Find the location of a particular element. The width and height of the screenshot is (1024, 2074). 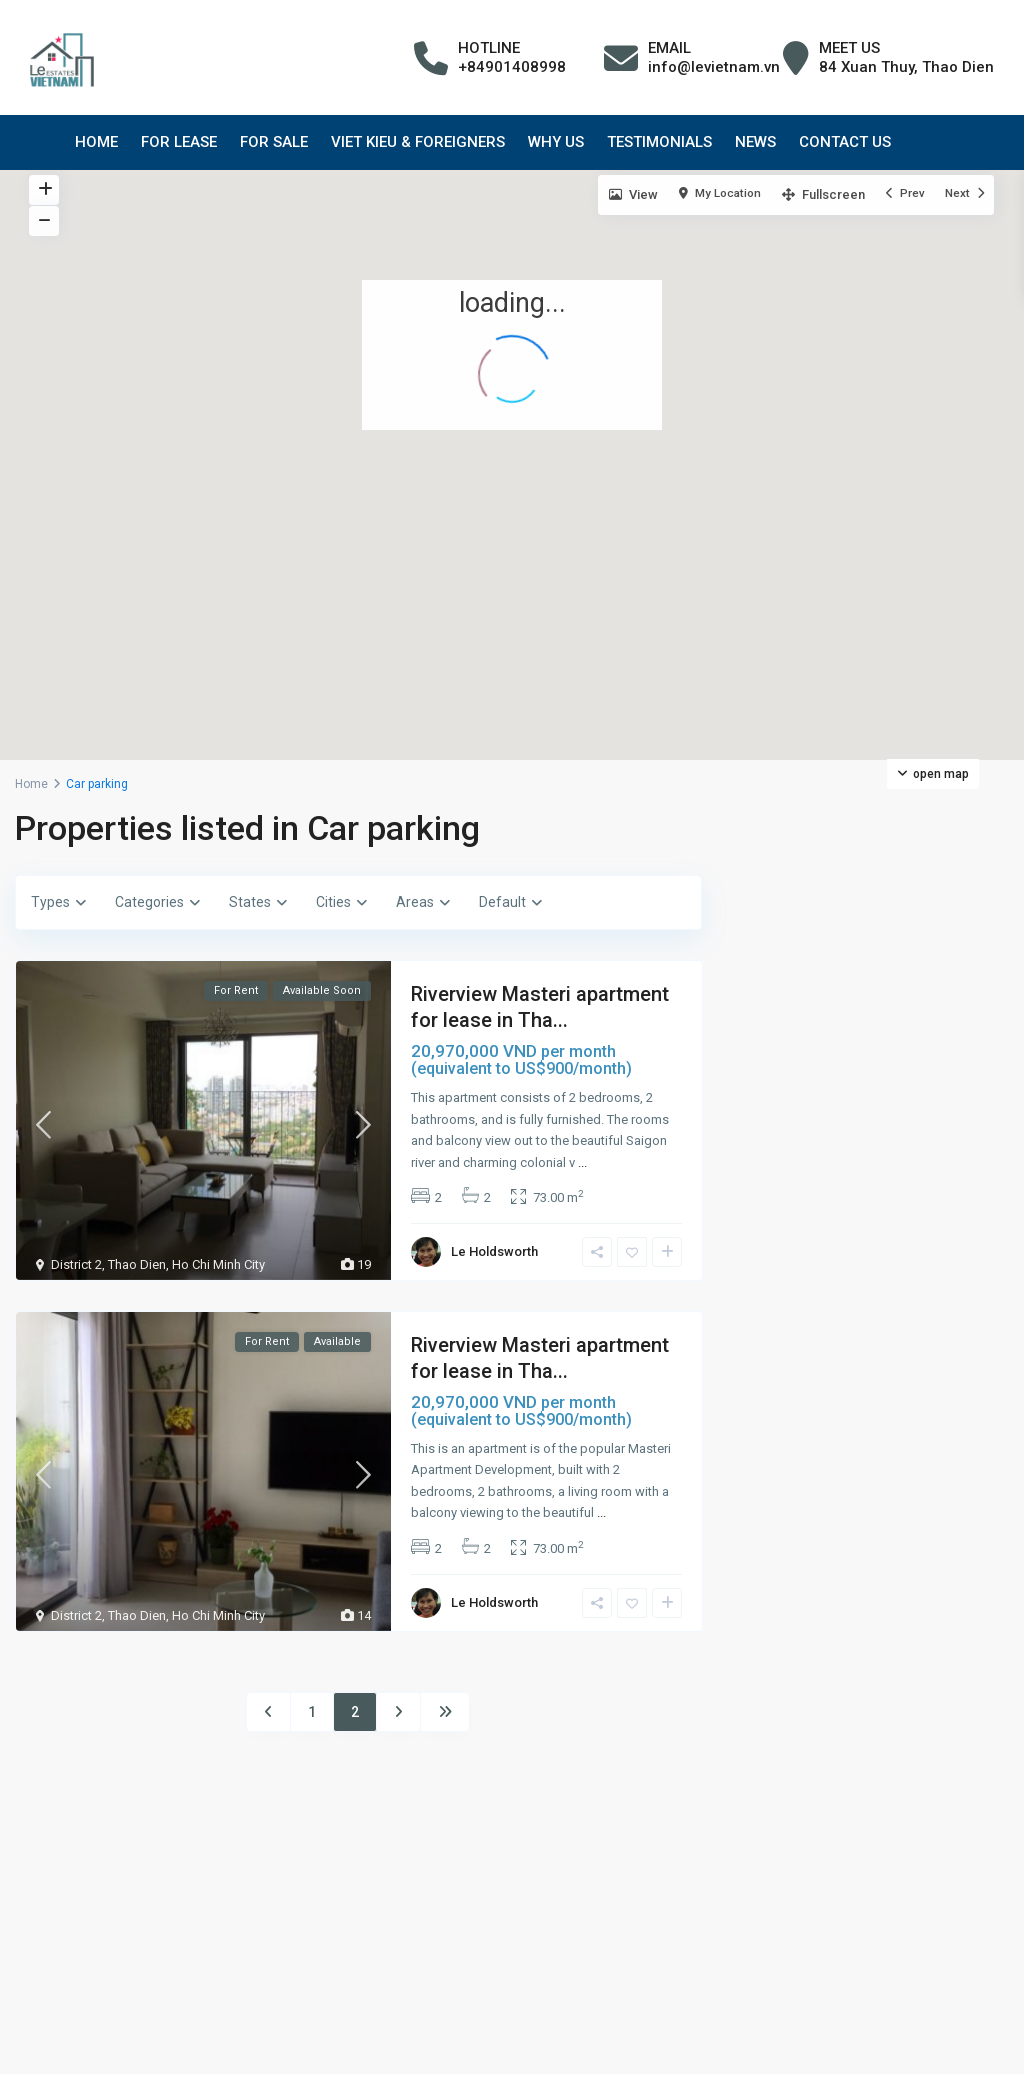

District 2 is located at coordinates (76, 1264).